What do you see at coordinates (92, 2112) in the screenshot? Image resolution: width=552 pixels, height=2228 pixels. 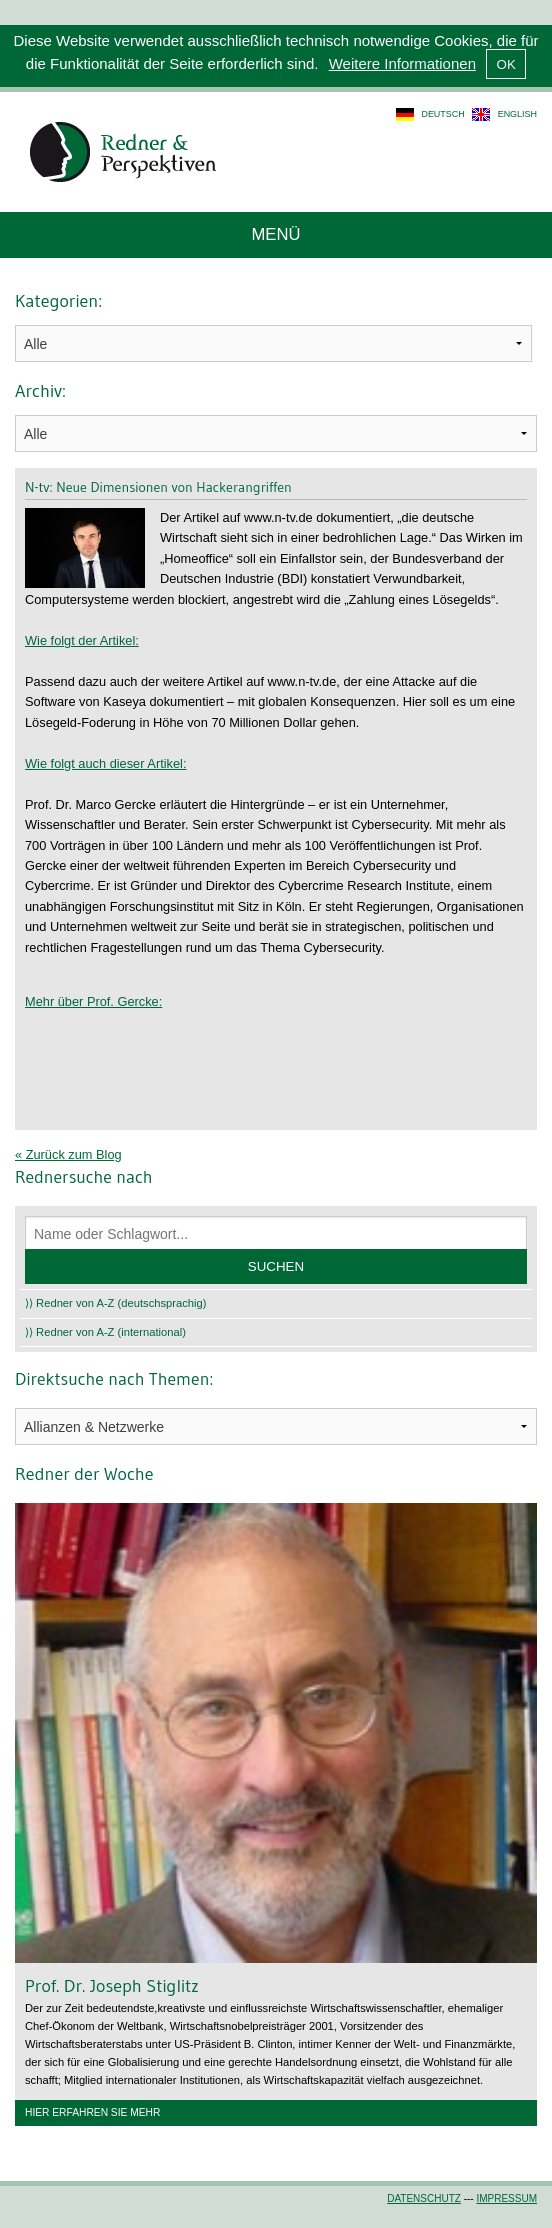 I see `Hier erfahren Sie mehr` at bounding box center [92, 2112].